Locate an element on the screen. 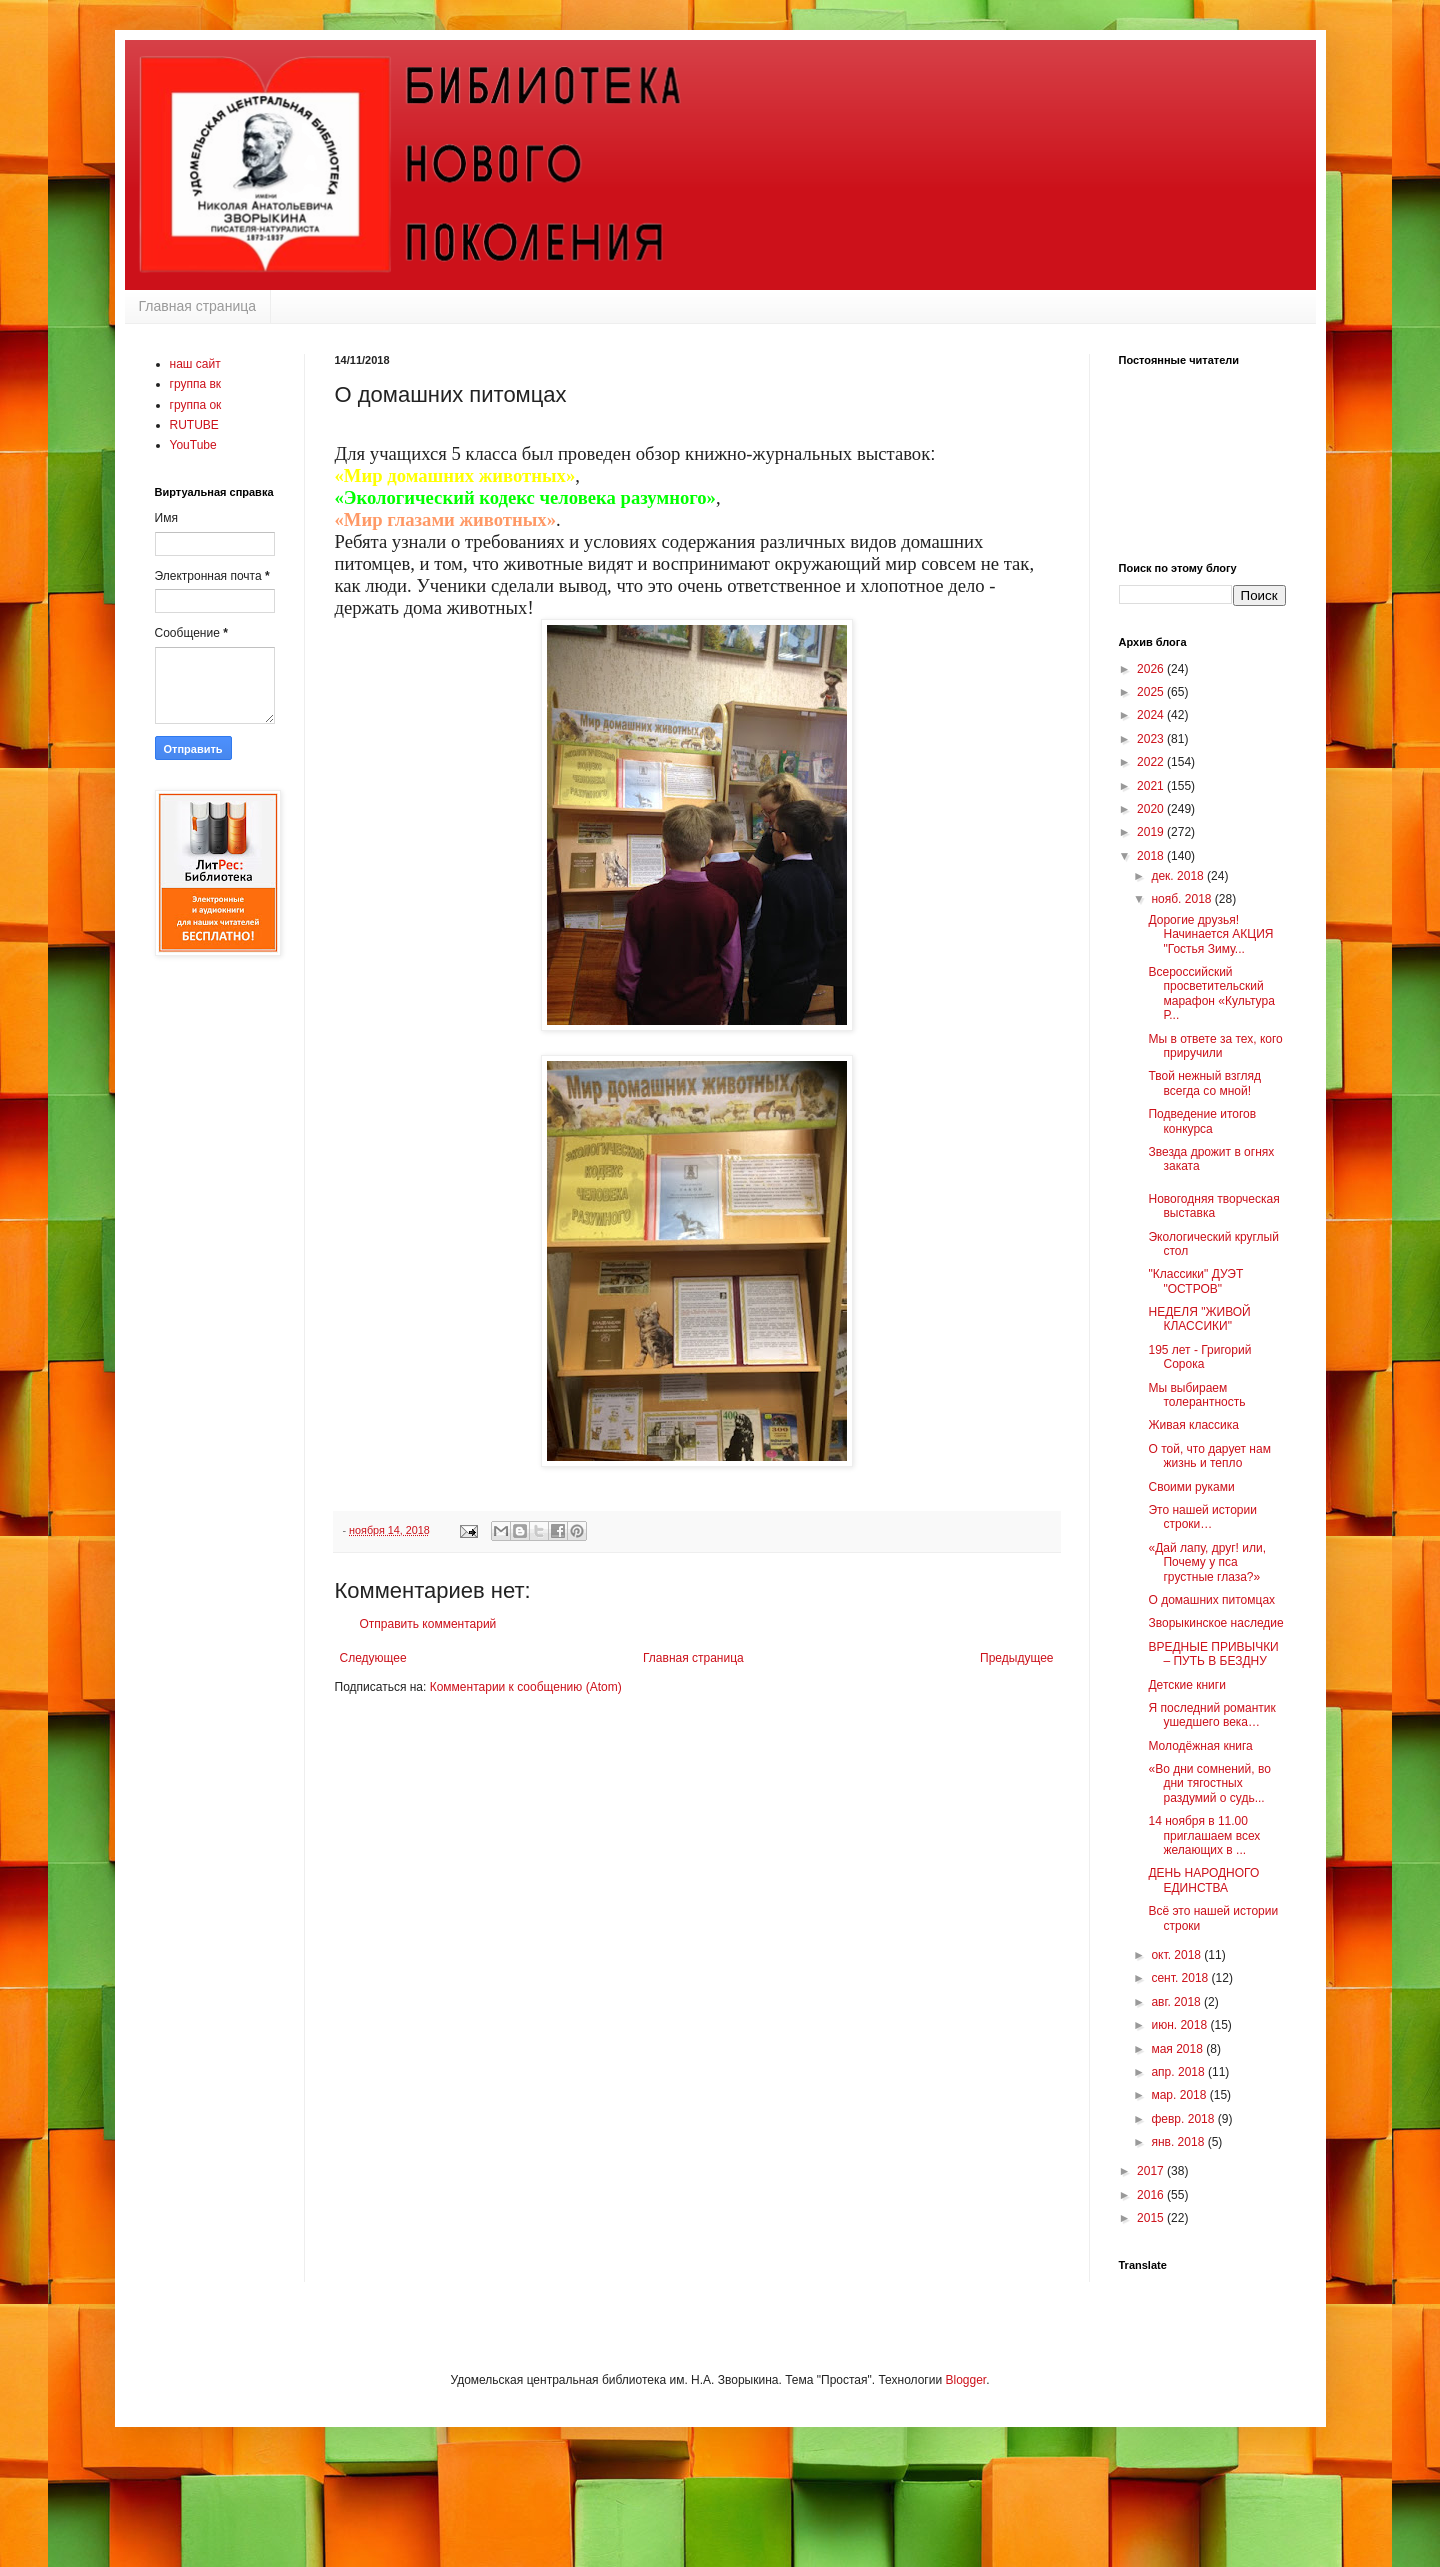  2019 is located at coordinates (1152, 832).